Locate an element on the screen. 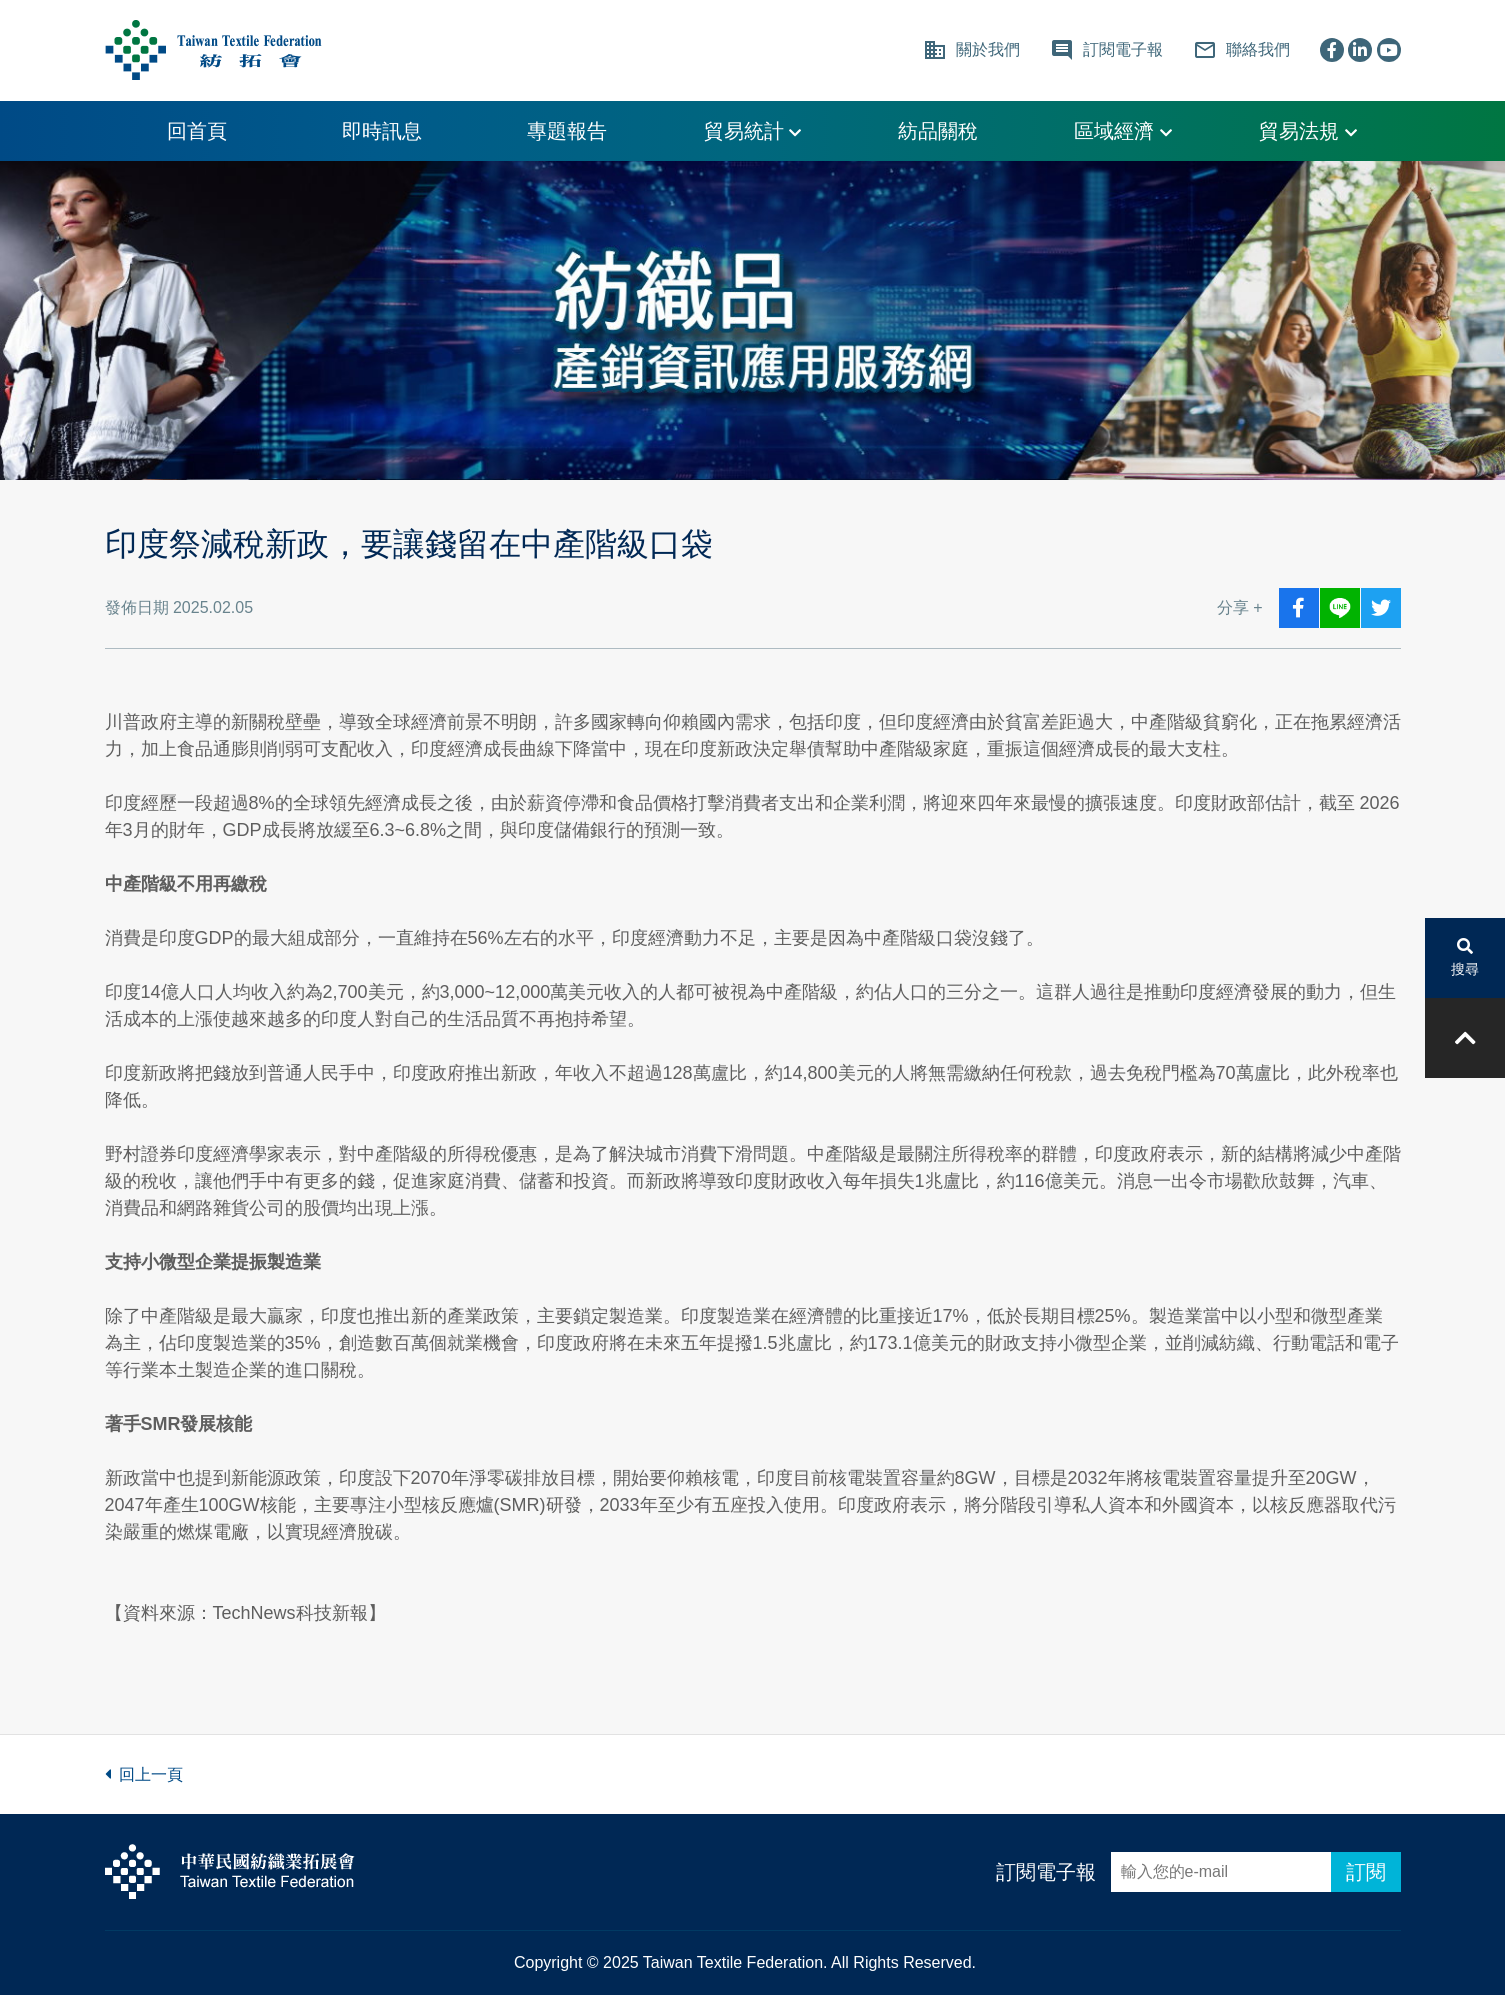  貿易法規 is located at coordinates (1308, 131).